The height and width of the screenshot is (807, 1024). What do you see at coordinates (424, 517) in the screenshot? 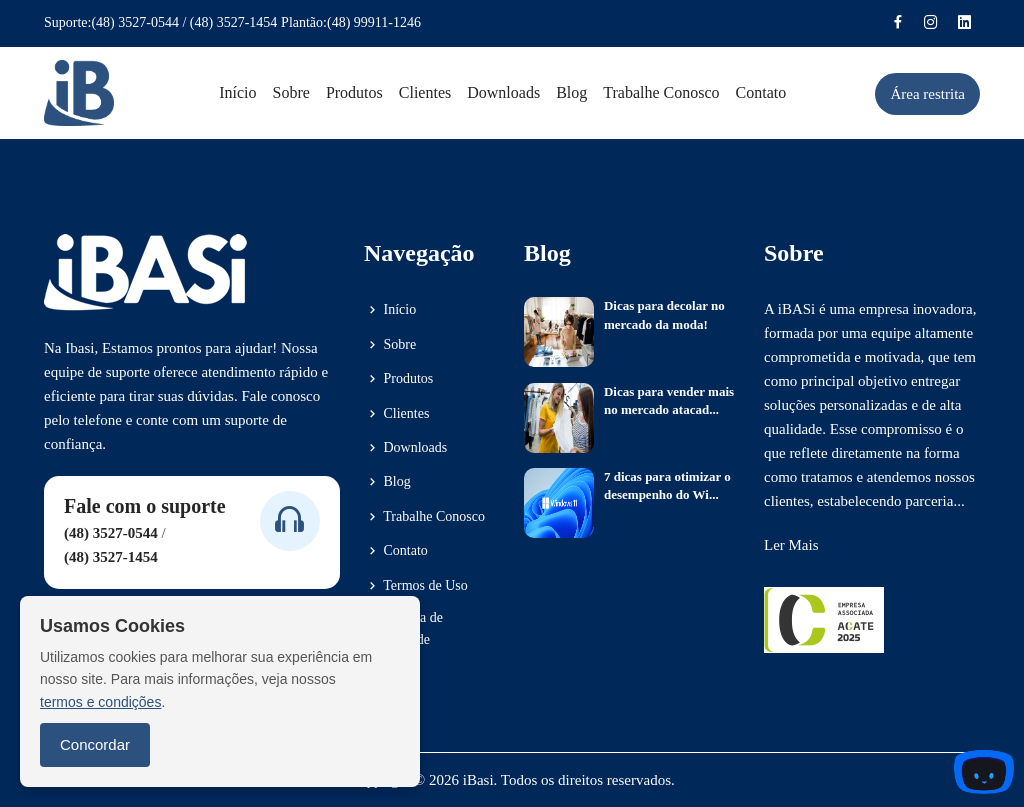
I see `Trabalhe Conosco` at bounding box center [424, 517].